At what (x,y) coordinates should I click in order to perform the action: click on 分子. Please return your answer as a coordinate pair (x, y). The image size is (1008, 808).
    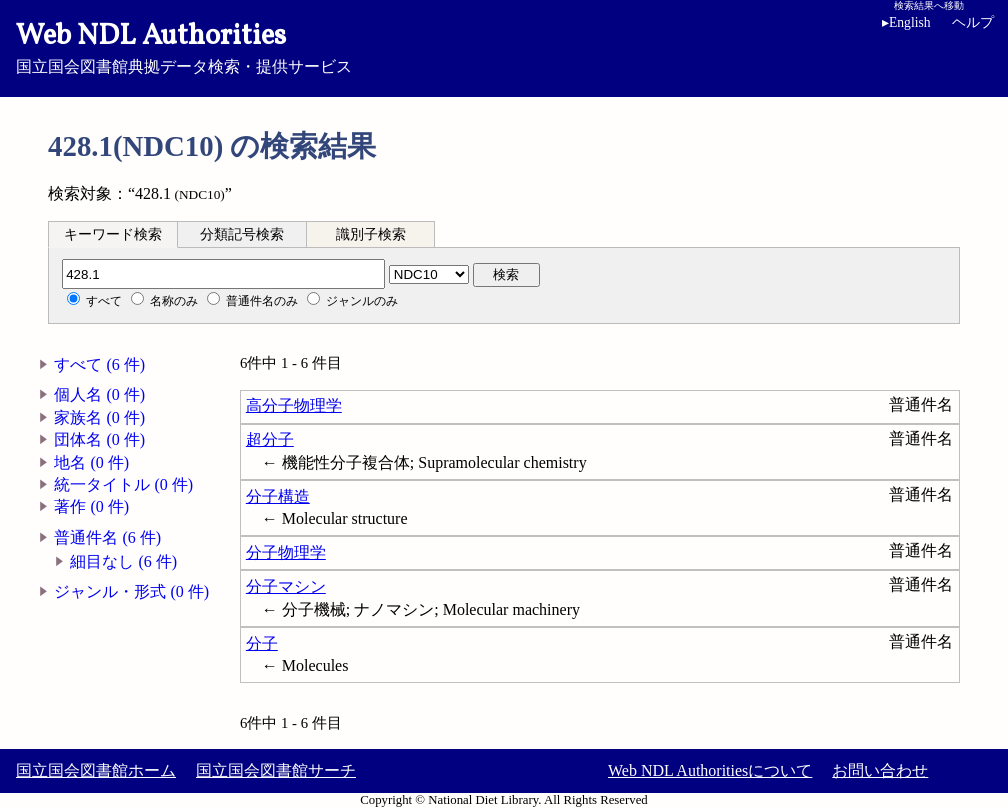
    Looking at the image, I should click on (262, 643).